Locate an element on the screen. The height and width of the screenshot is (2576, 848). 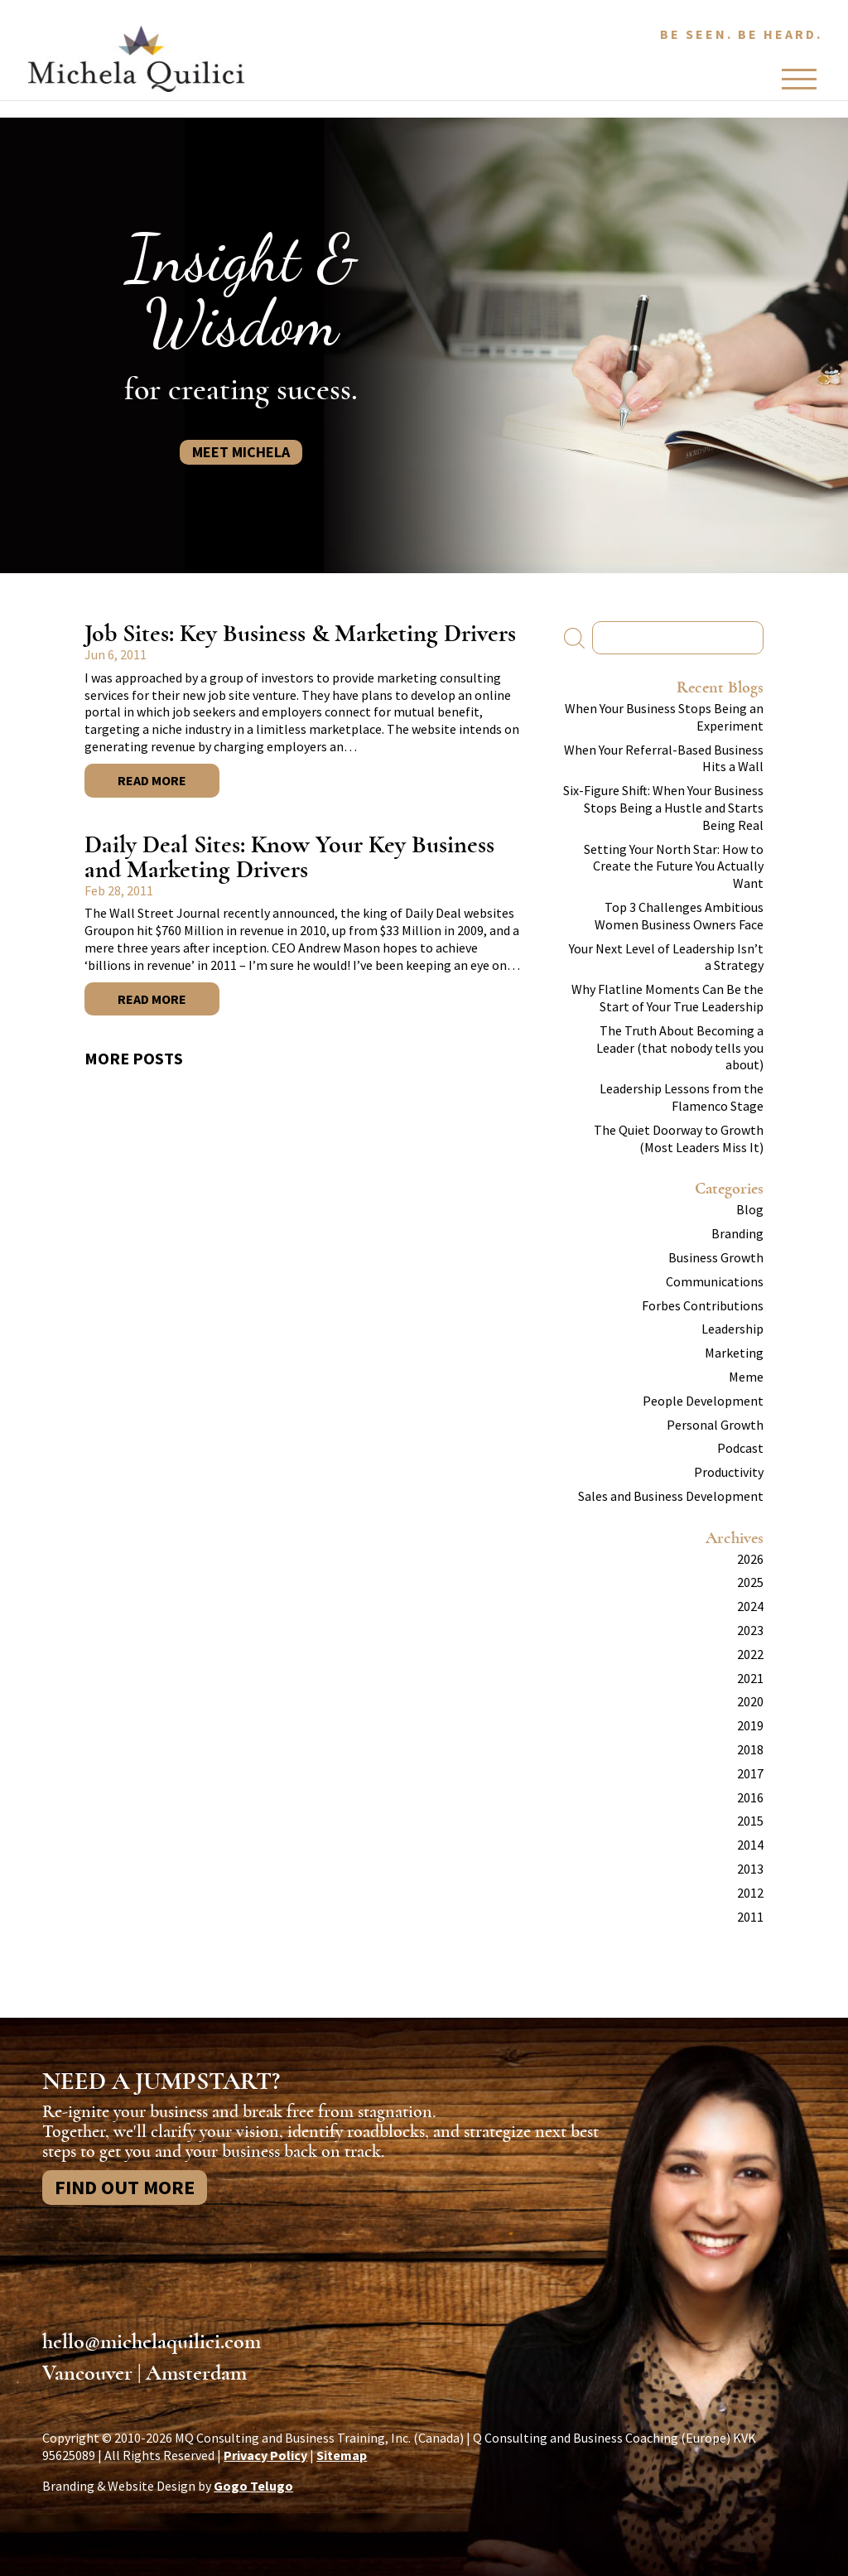
Meme is located at coordinates (746, 1376).